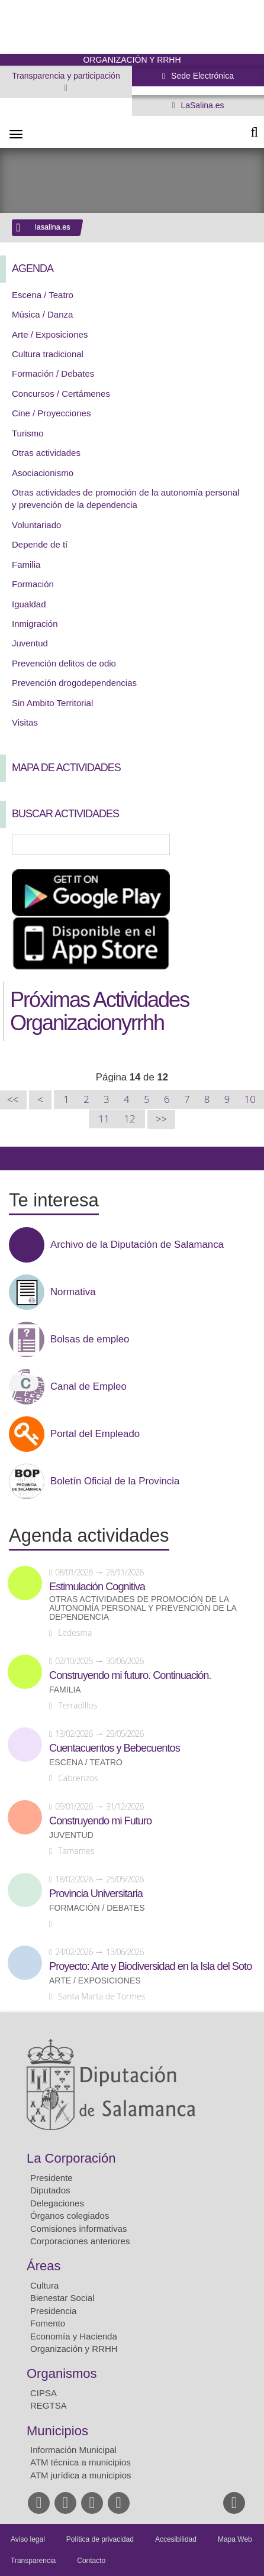 Image resolution: width=264 pixels, height=2576 pixels. Describe the element at coordinates (44, 2285) in the screenshot. I see `Cultura` at that location.